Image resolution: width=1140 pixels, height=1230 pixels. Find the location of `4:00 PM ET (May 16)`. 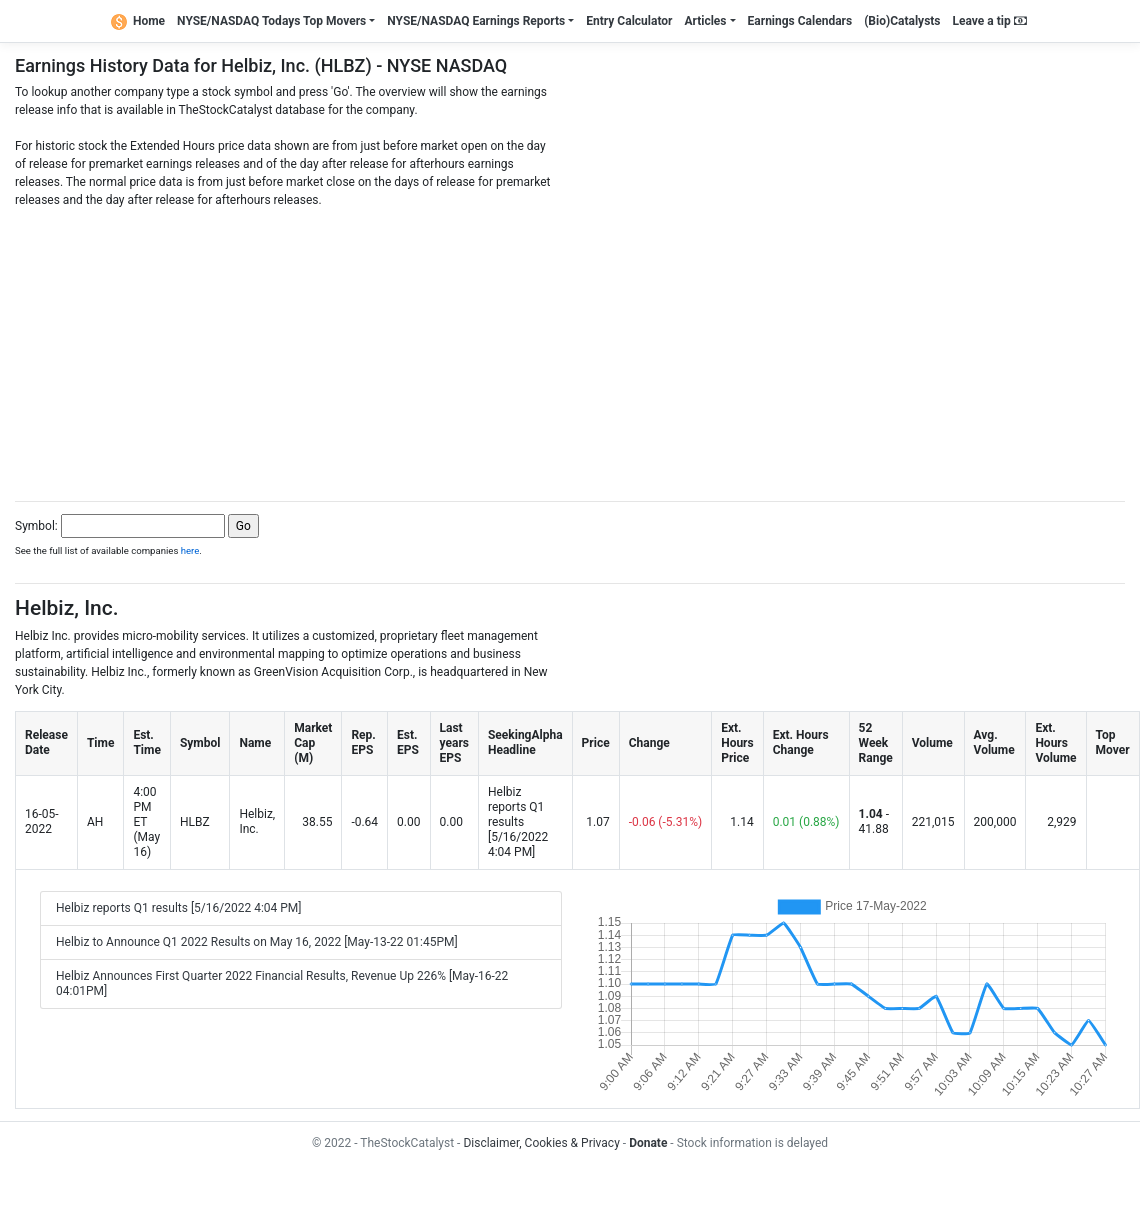

4:00 PM ET (May 16) is located at coordinates (146, 822).